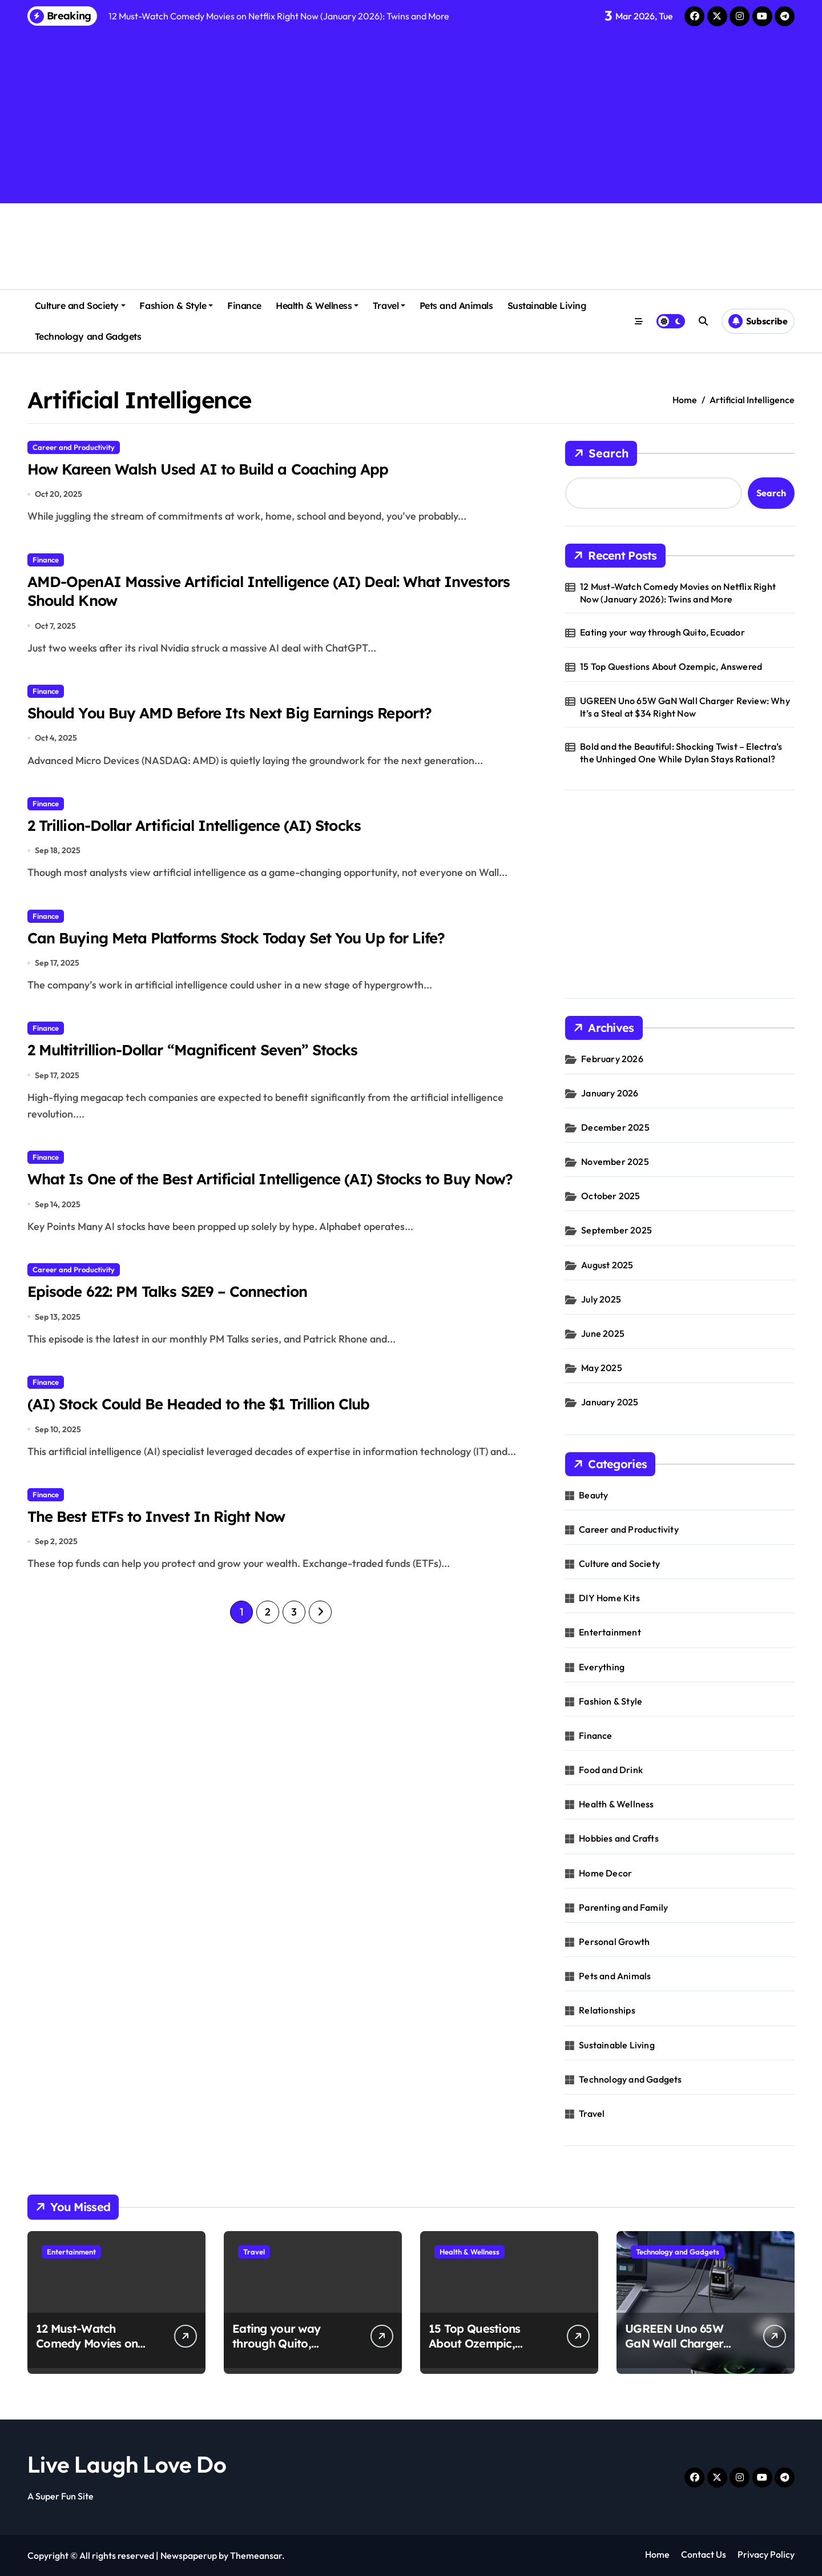  I want to click on January 2026, so click(609, 1093).